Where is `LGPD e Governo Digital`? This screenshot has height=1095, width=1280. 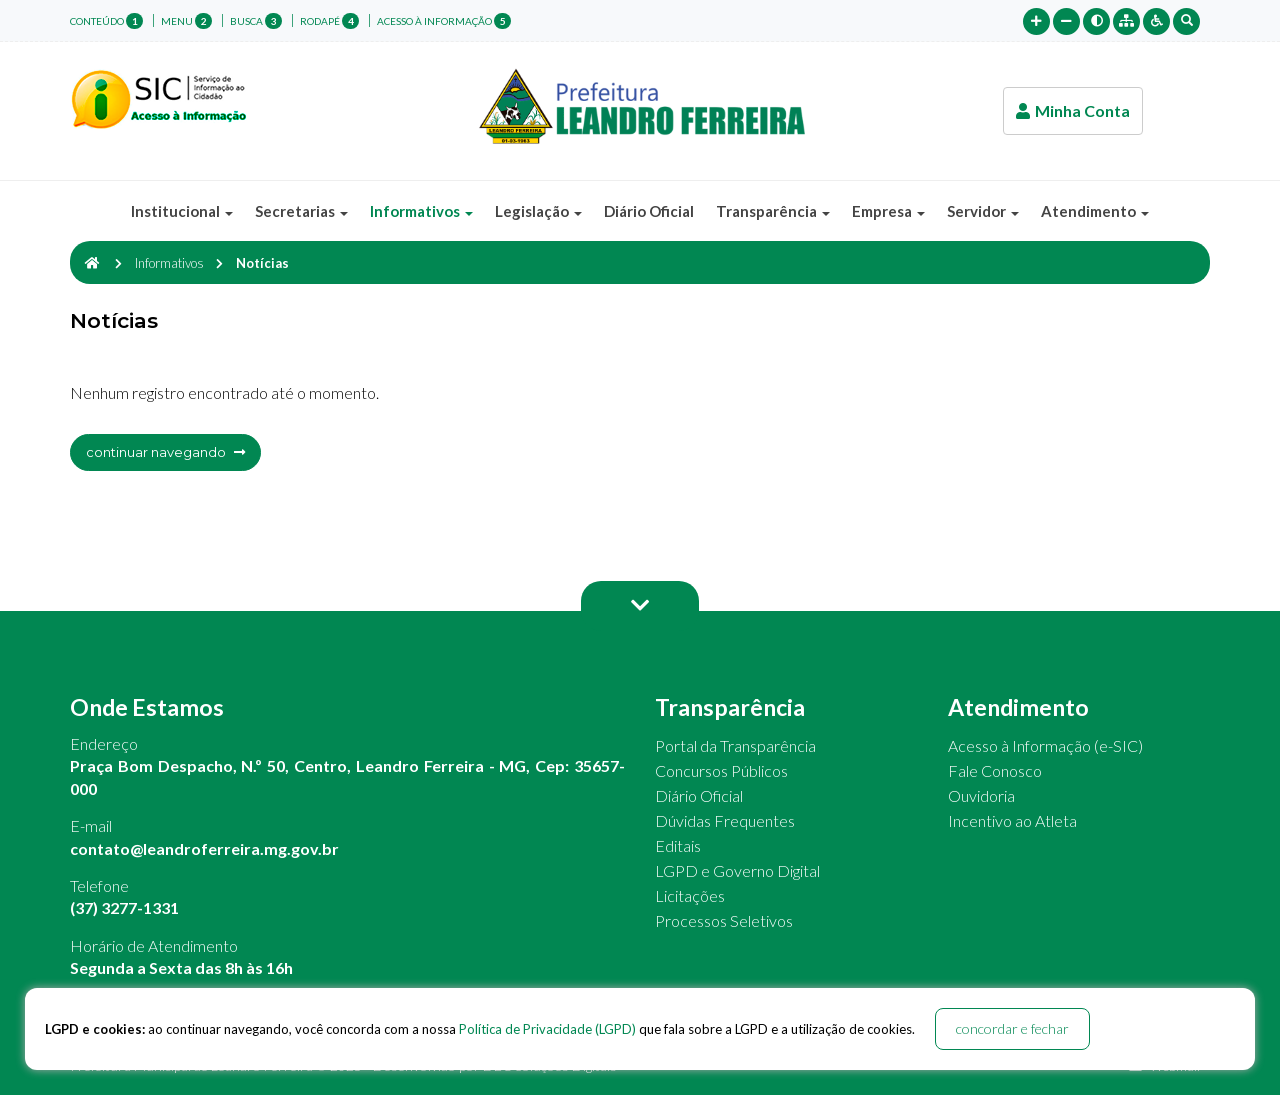 LGPD e Governo Digital is located at coordinates (737, 870).